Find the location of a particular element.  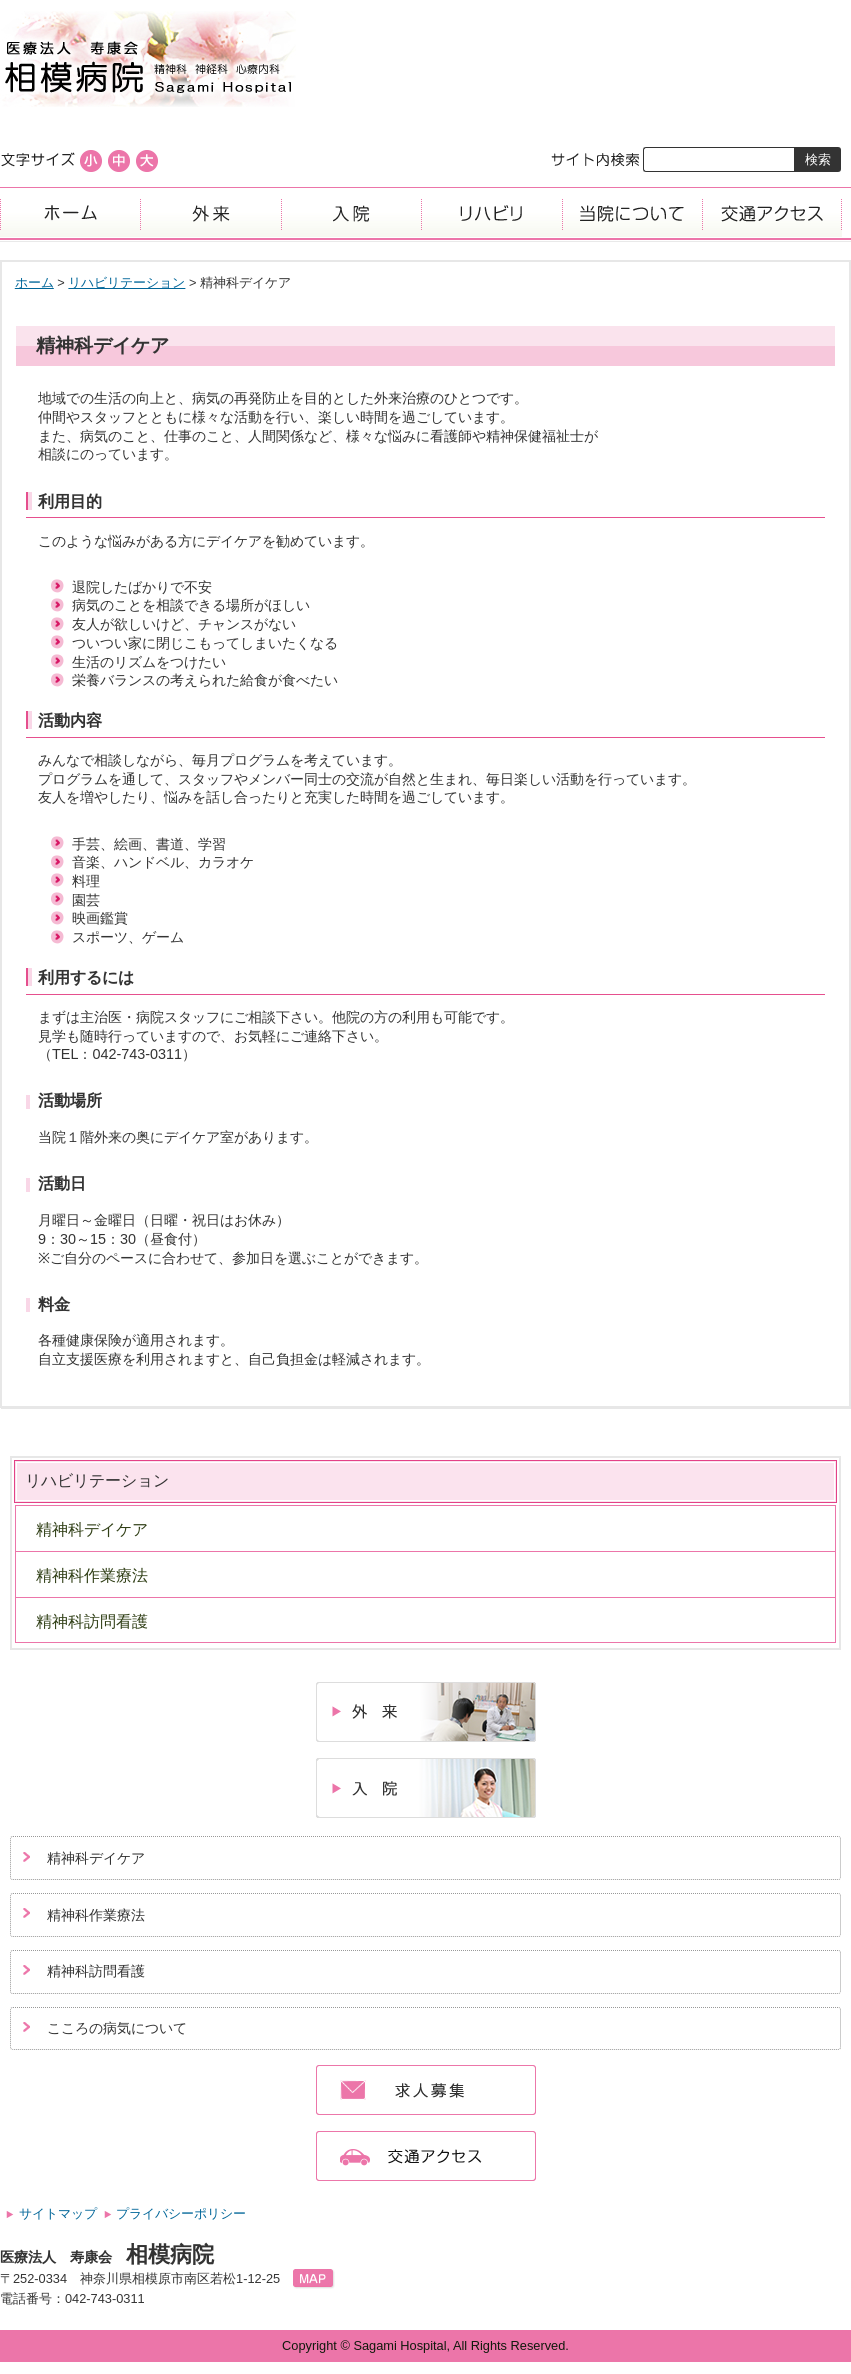

プライバシーポリシー is located at coordinates (181, 2213).